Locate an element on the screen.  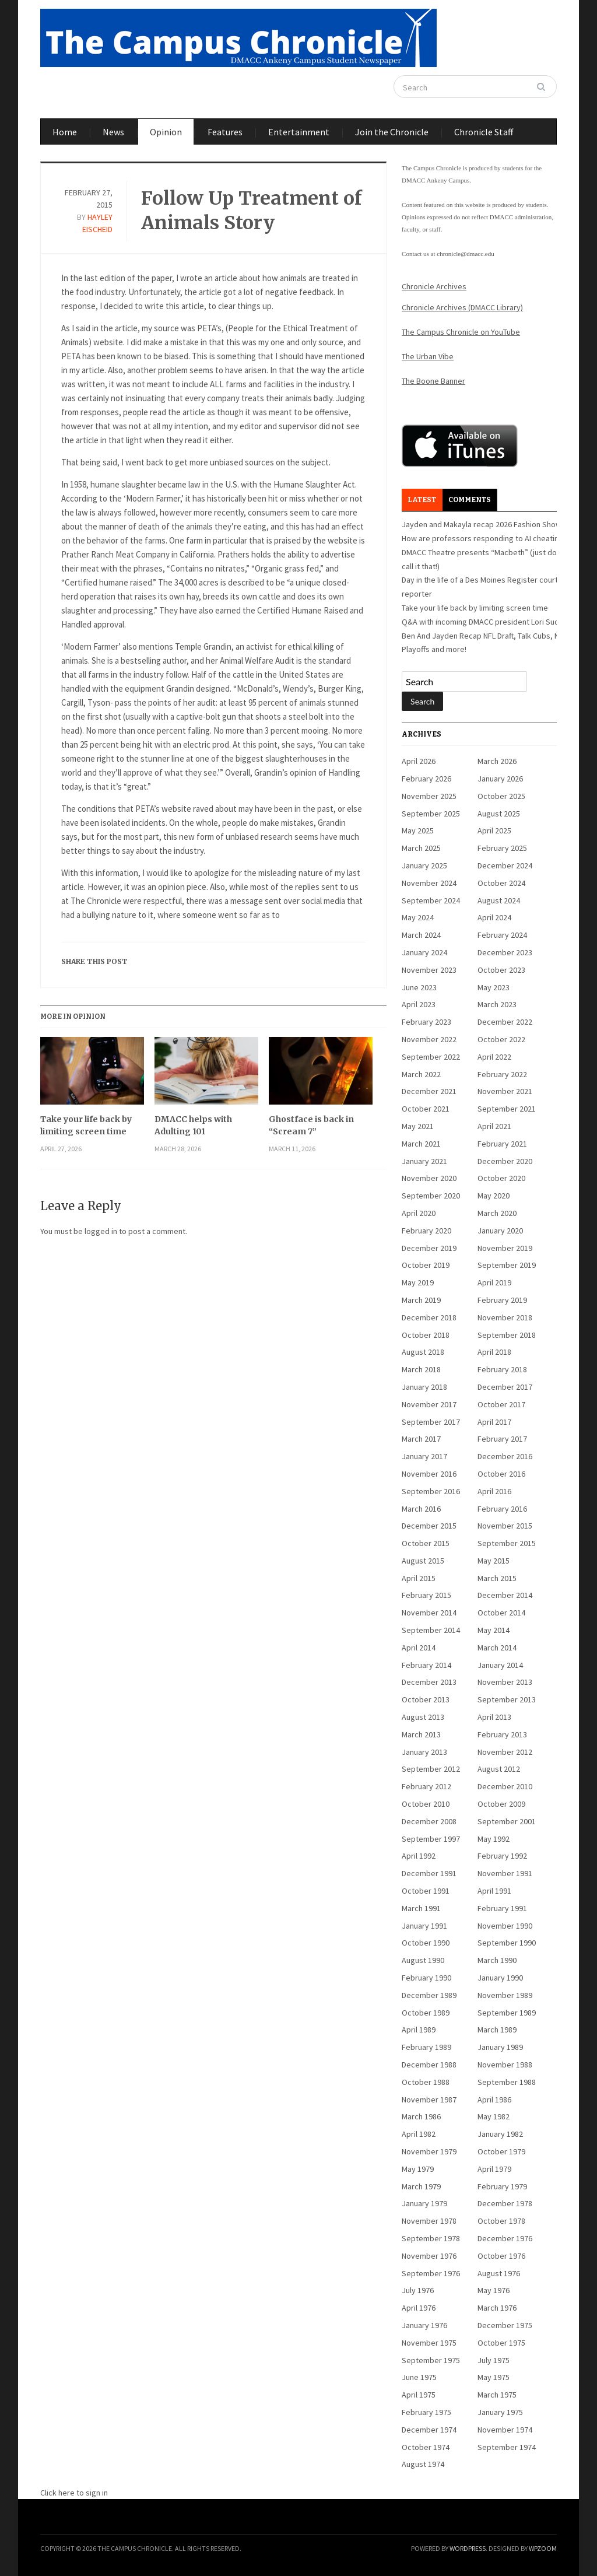
December 2024 is located at coordinates (504, 865).